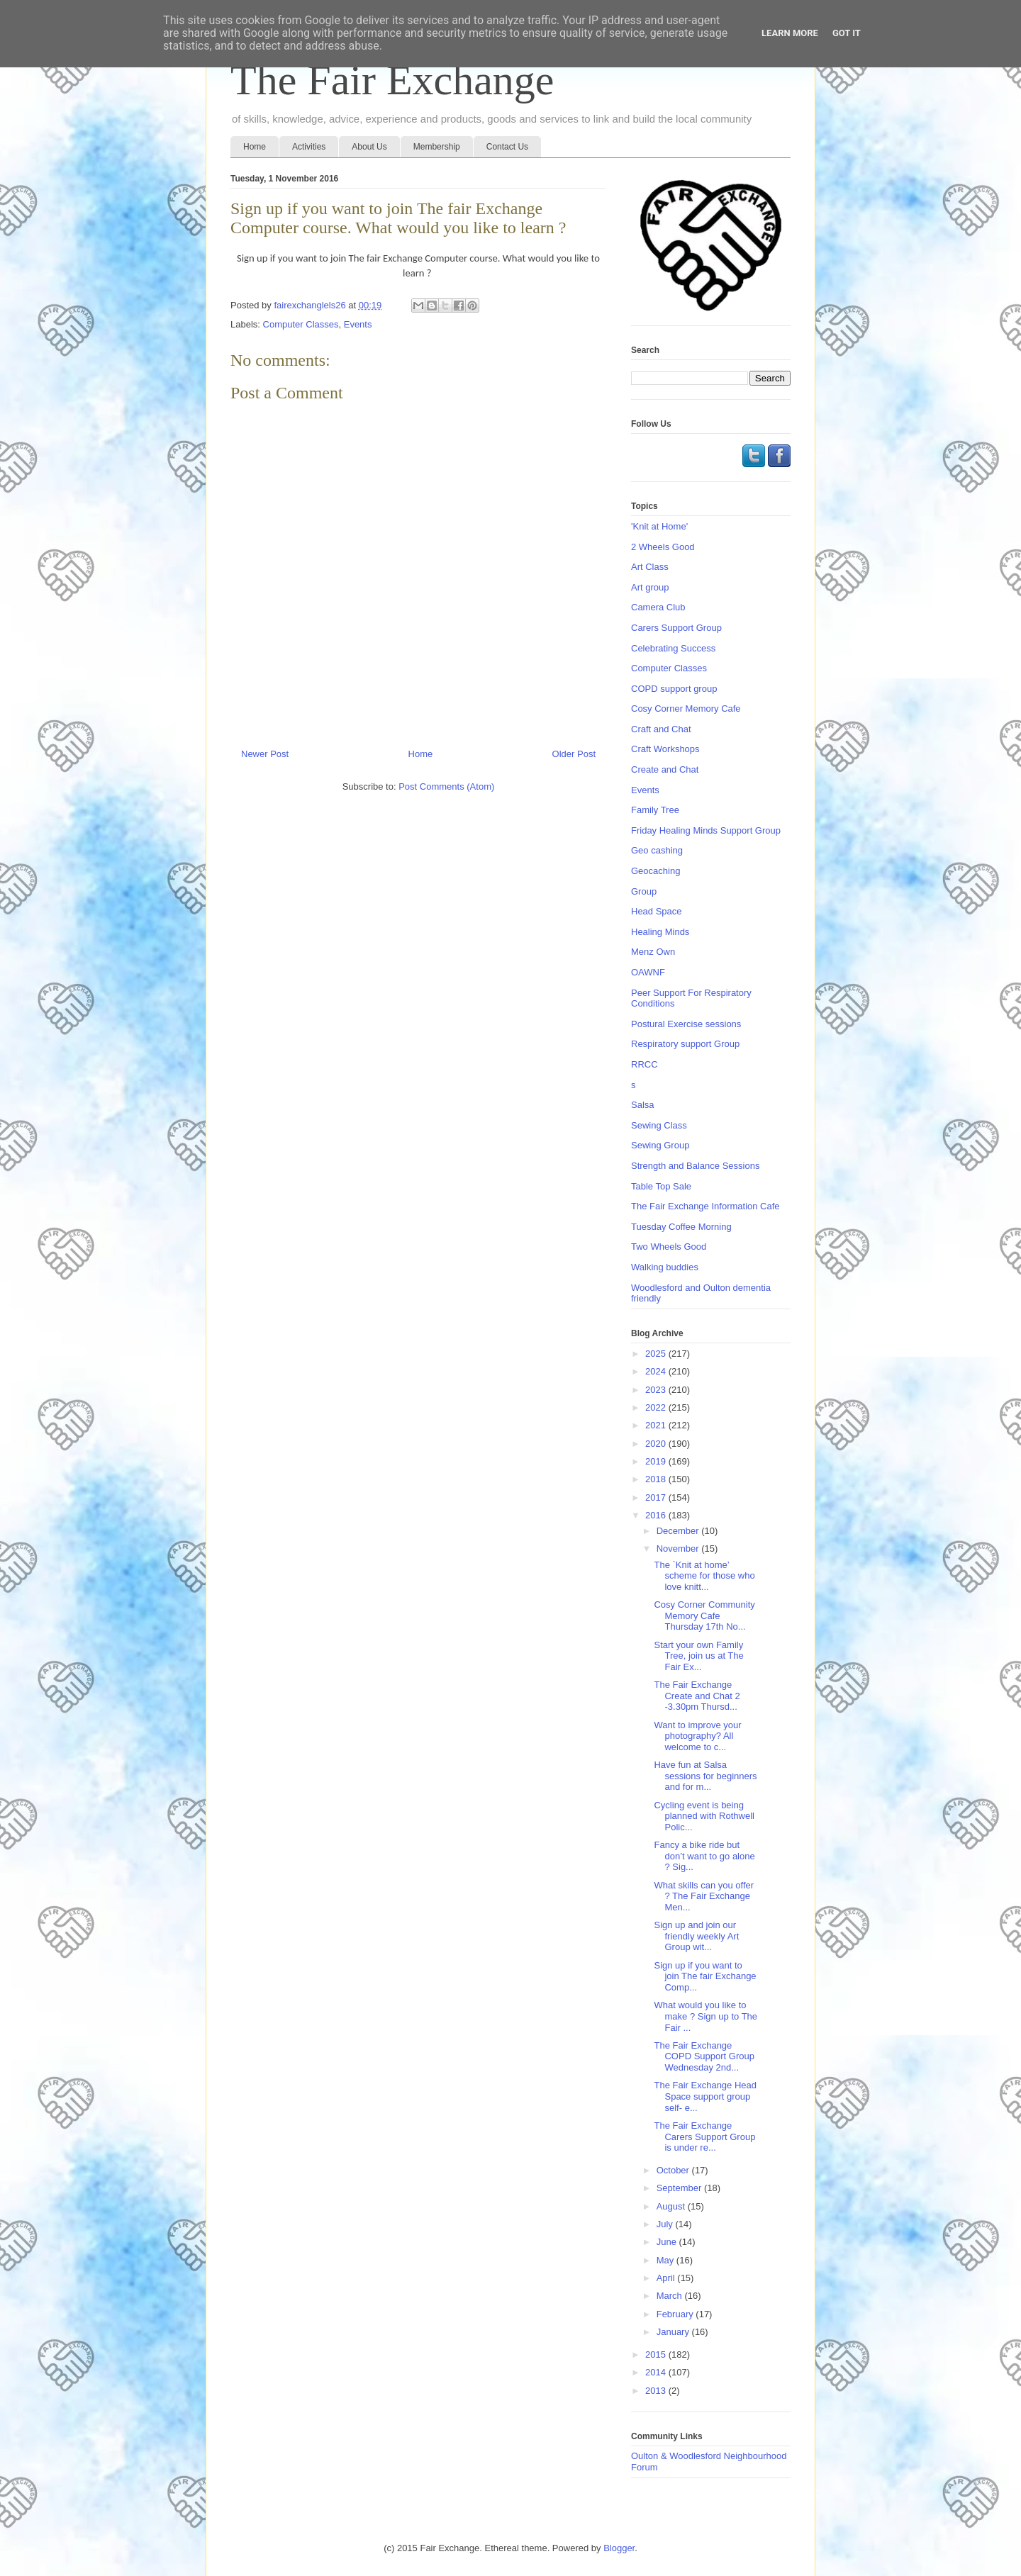 The image size is (1021, 2576). What do you see at coordinates (657, 1497) in the screenshot?
I see `2017` at bounding box center [657, 1497].